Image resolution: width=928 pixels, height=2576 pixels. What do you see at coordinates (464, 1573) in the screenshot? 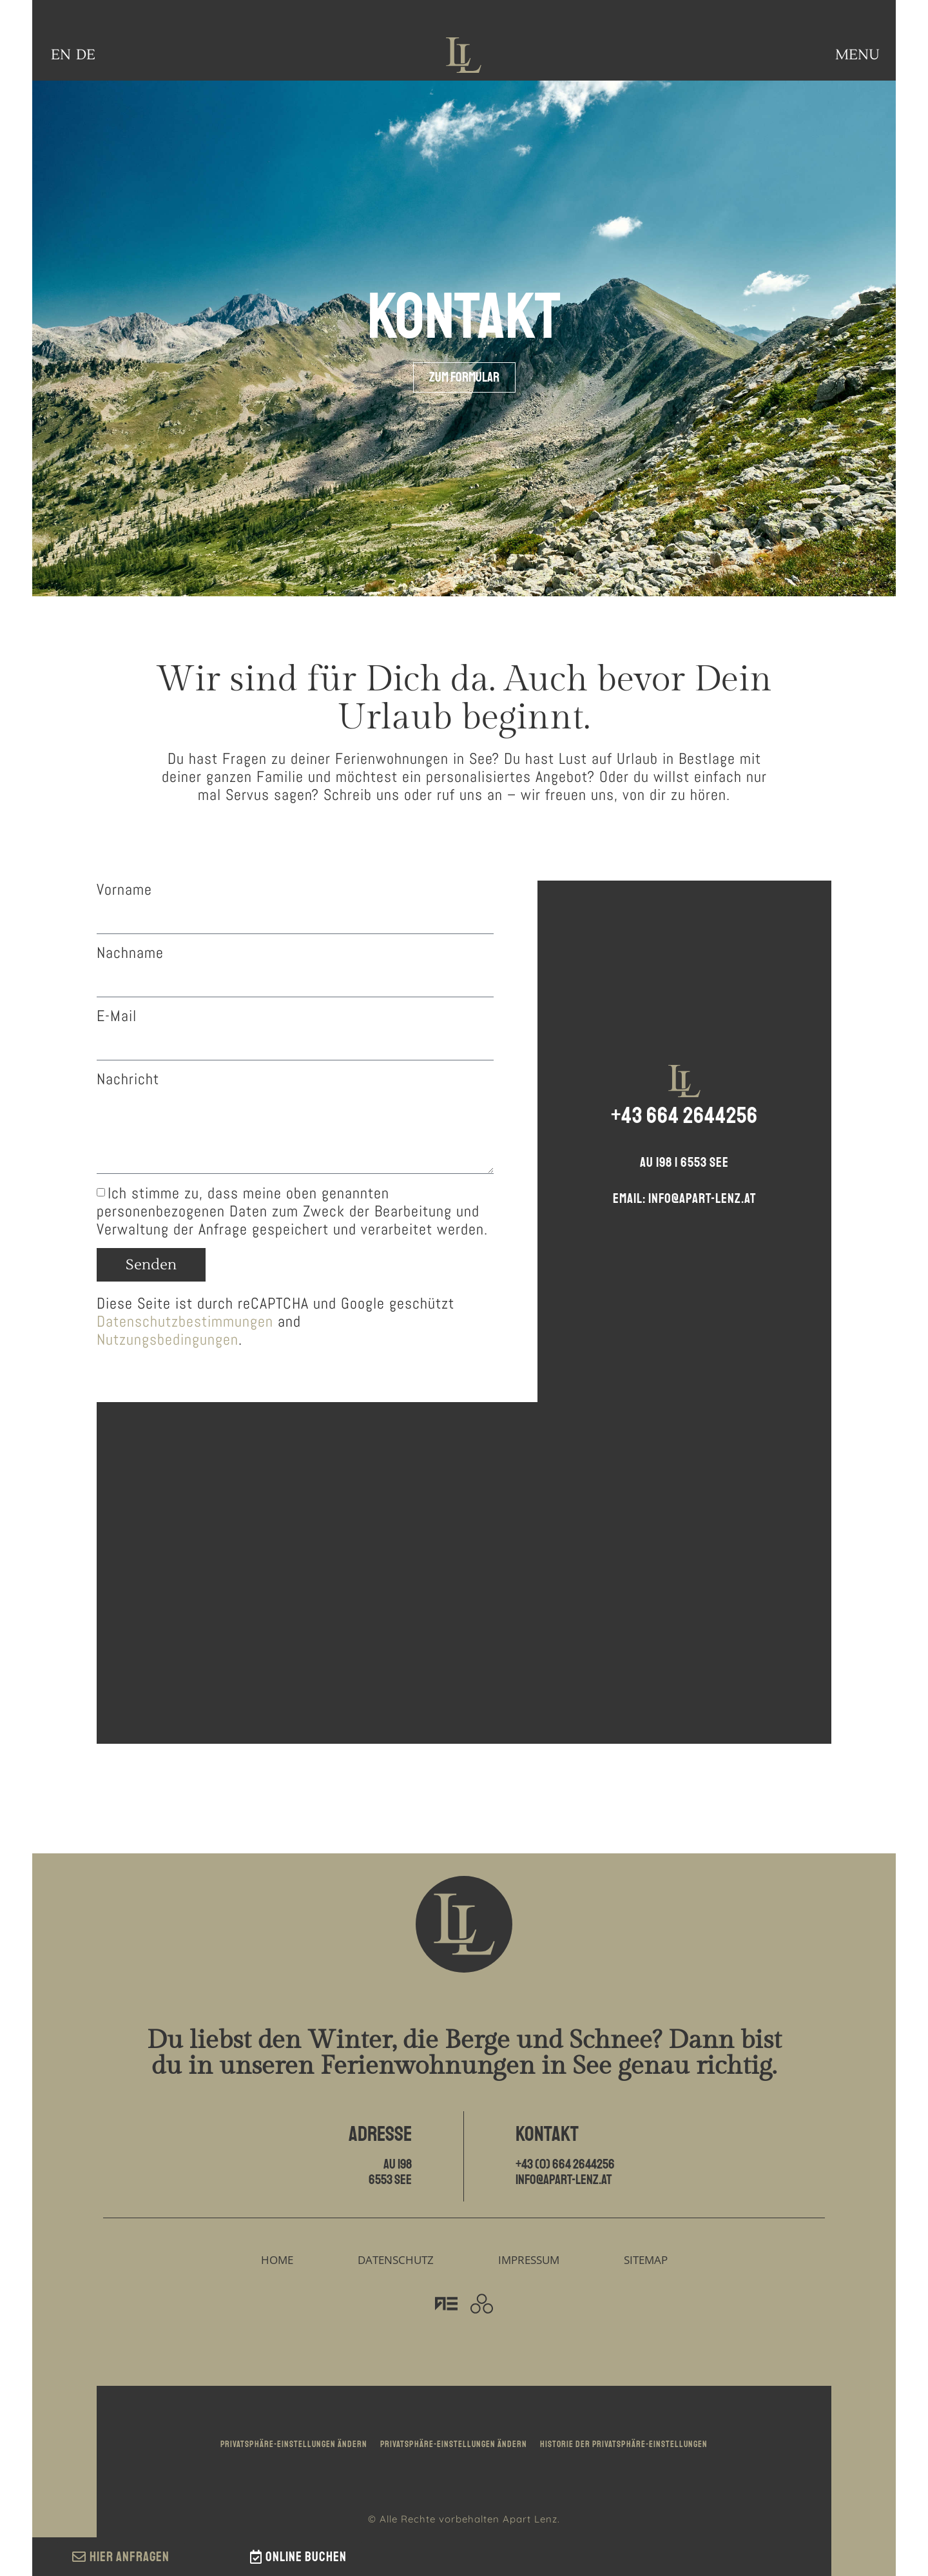
I see `[Apart Walter Lenz | Au 198 | 6553 See]` at bounding box center [464, 1573].